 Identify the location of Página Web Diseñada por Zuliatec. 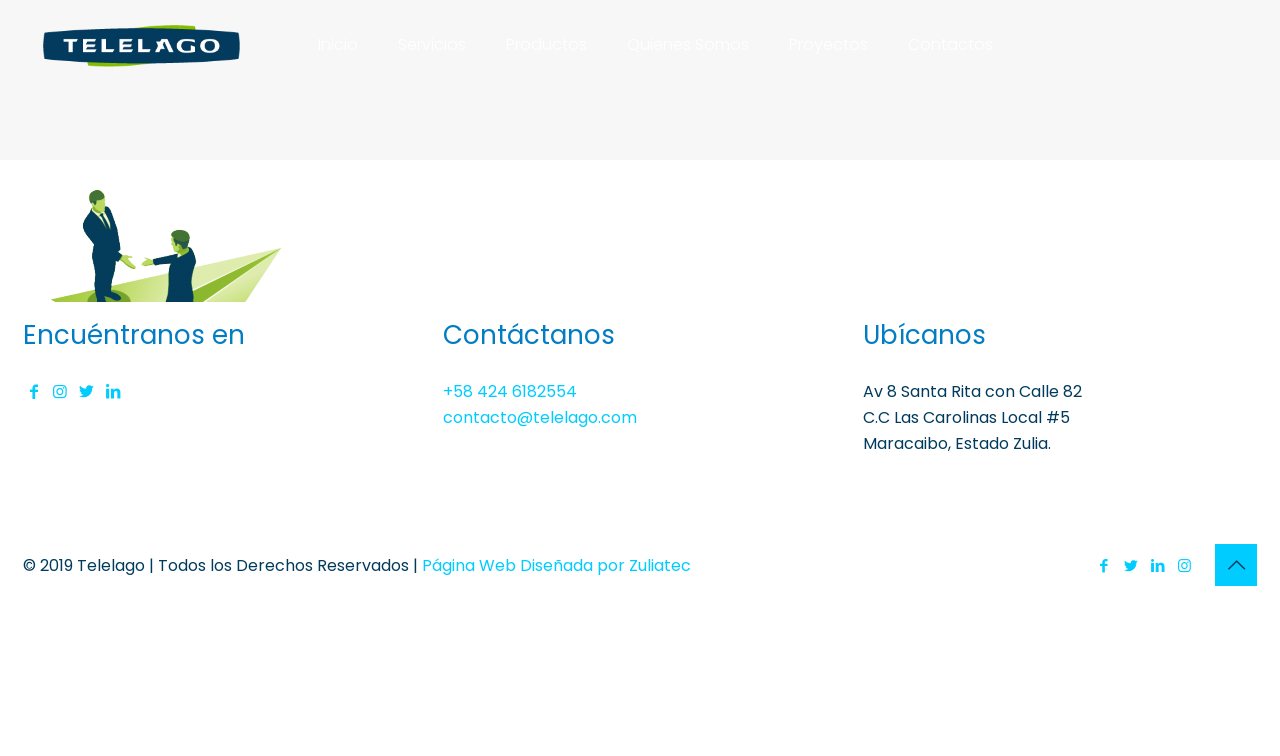
(556, 565).